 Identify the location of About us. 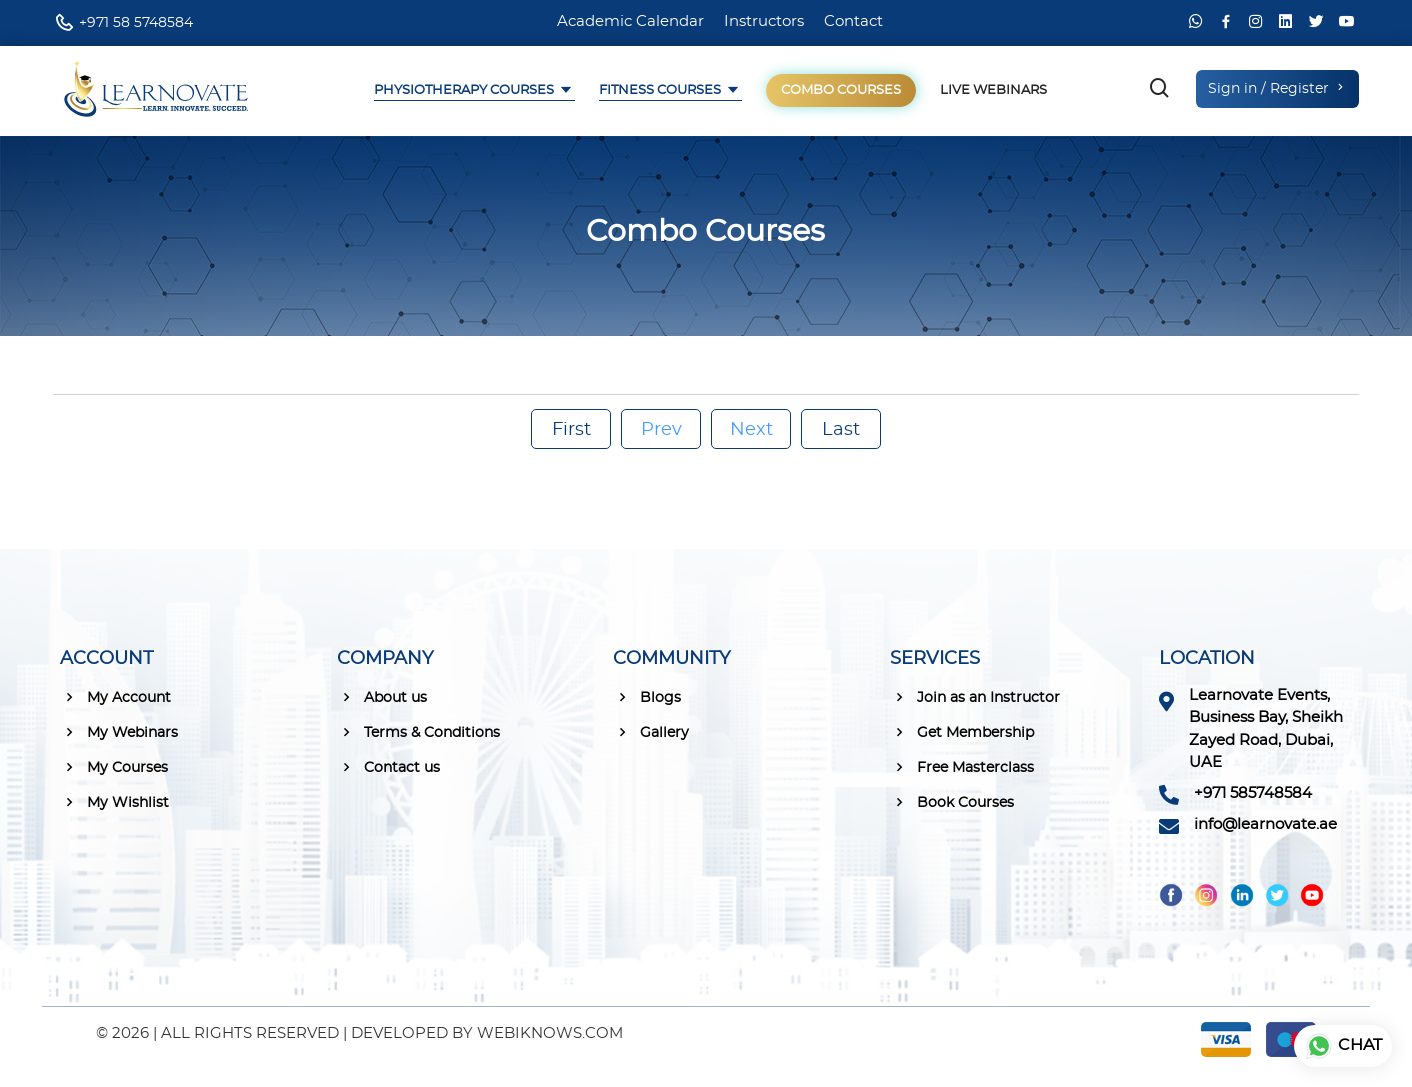
(382, 697).